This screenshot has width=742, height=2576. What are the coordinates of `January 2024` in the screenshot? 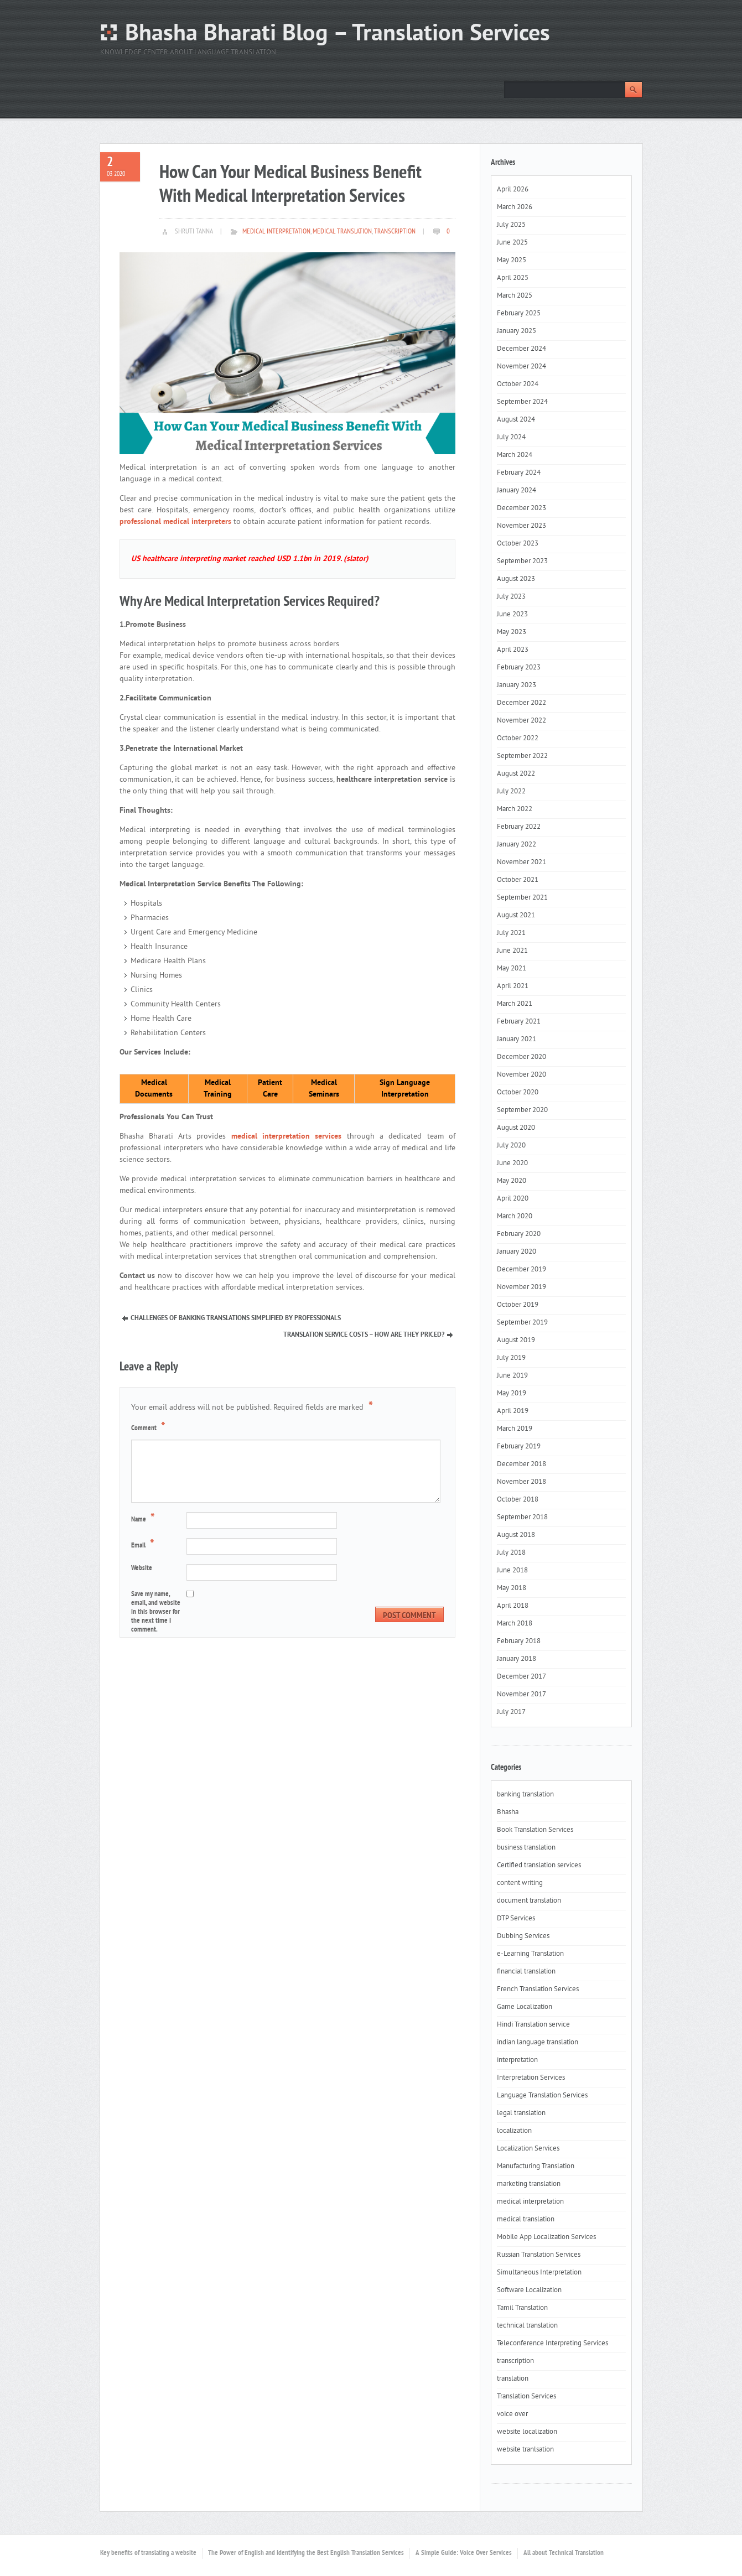 It's located at (516, 490).